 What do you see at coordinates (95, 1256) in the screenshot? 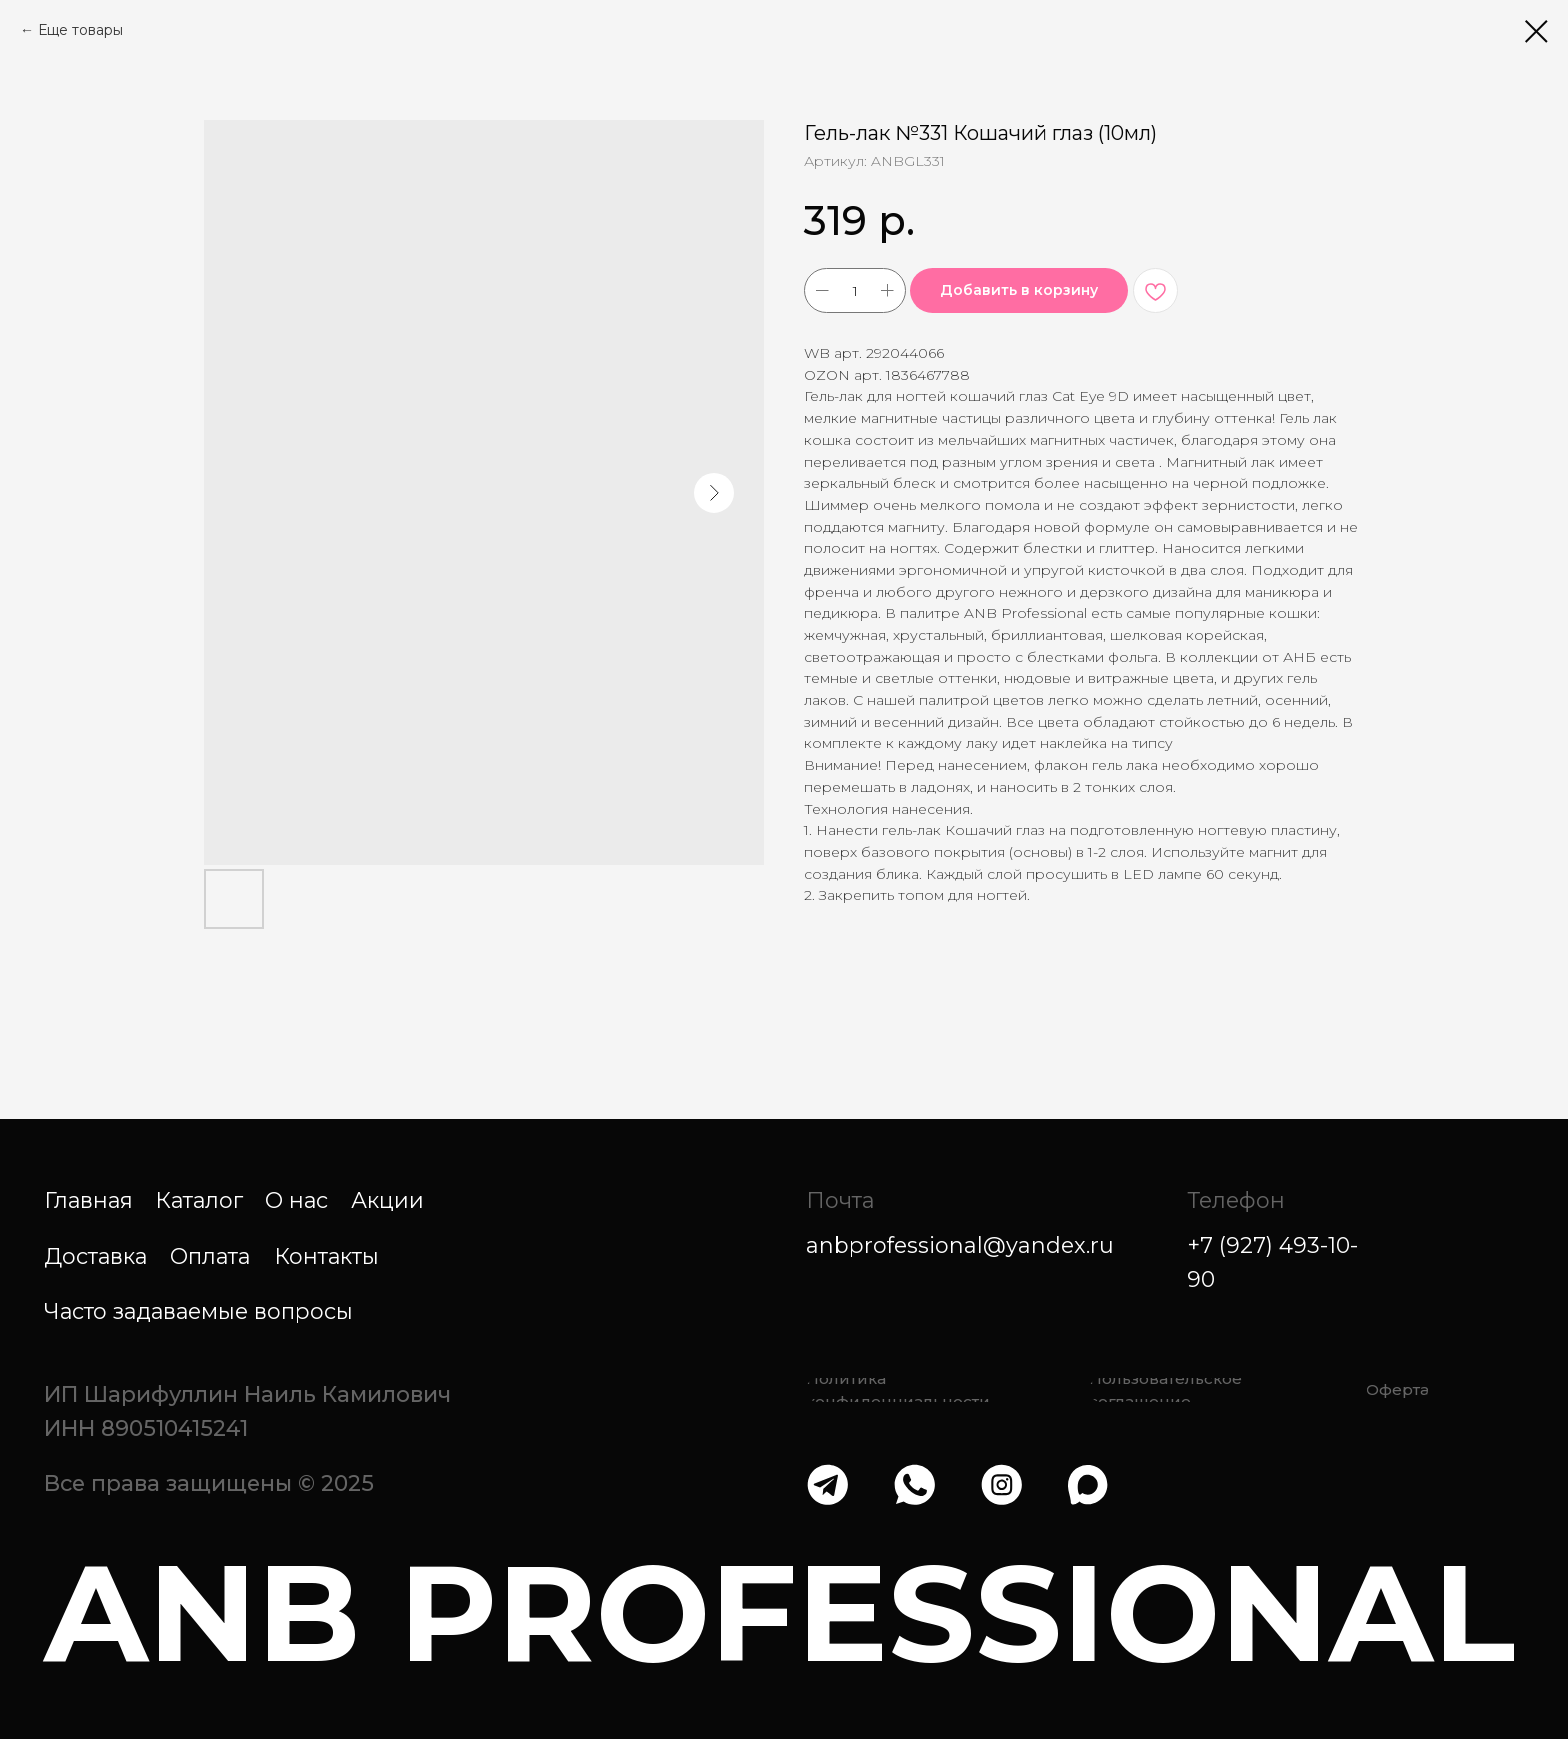
I see `Доставка` at bounding box center [95, 1256].